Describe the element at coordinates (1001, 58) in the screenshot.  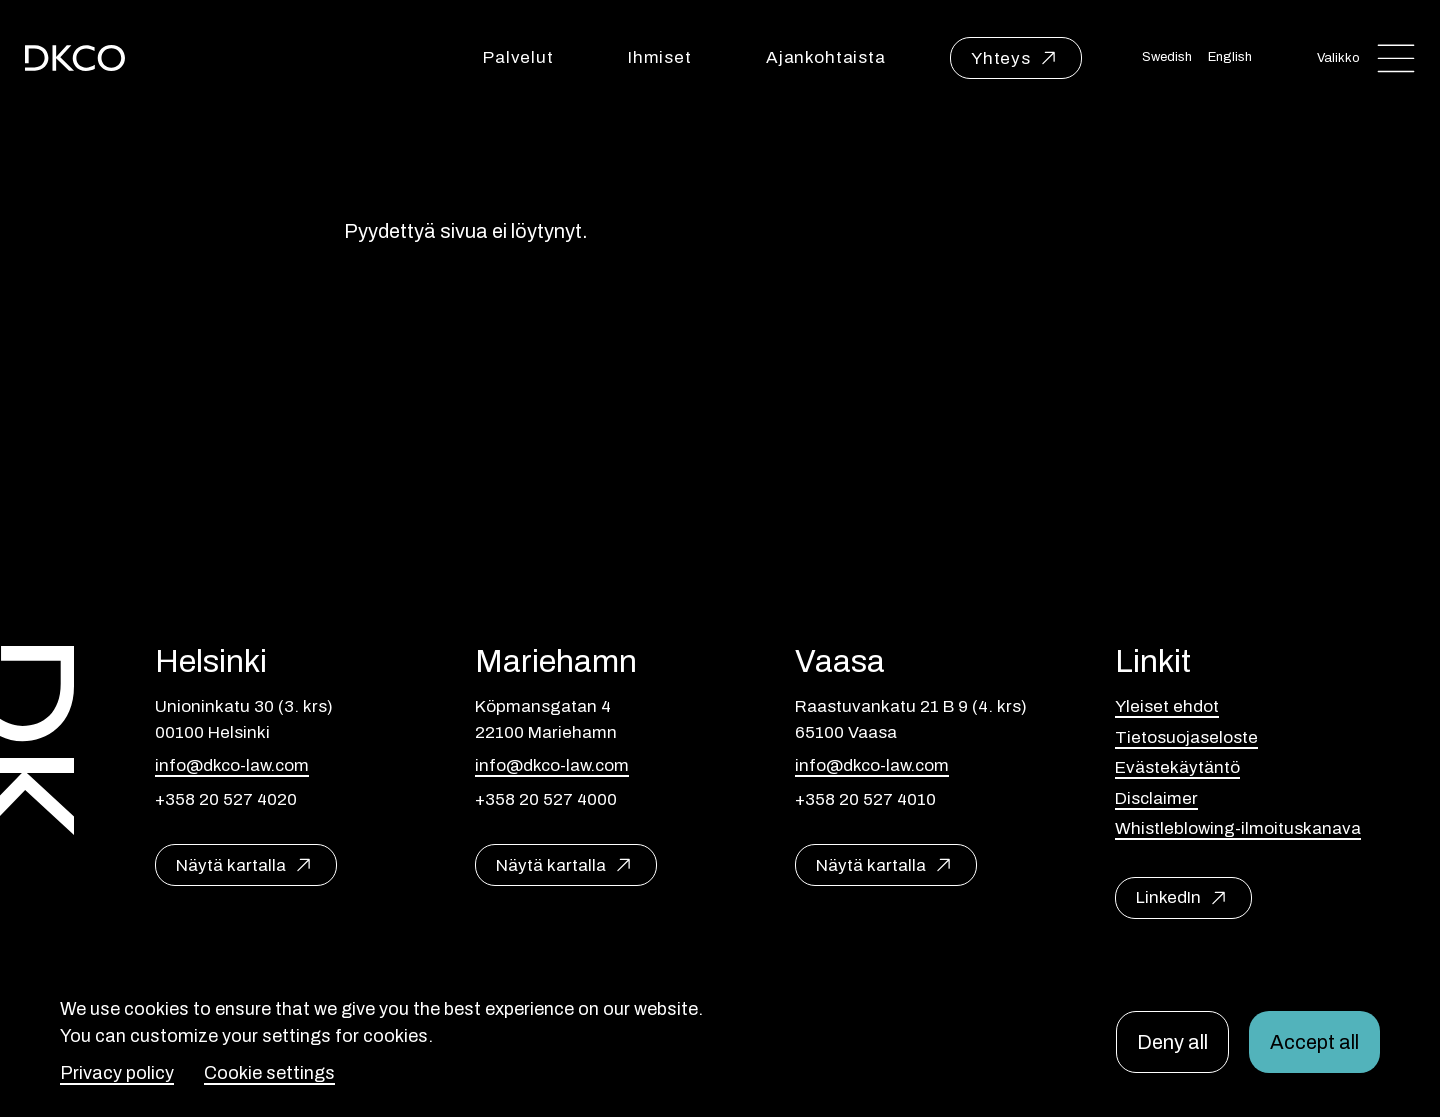
I see `Yhteys` at that location.